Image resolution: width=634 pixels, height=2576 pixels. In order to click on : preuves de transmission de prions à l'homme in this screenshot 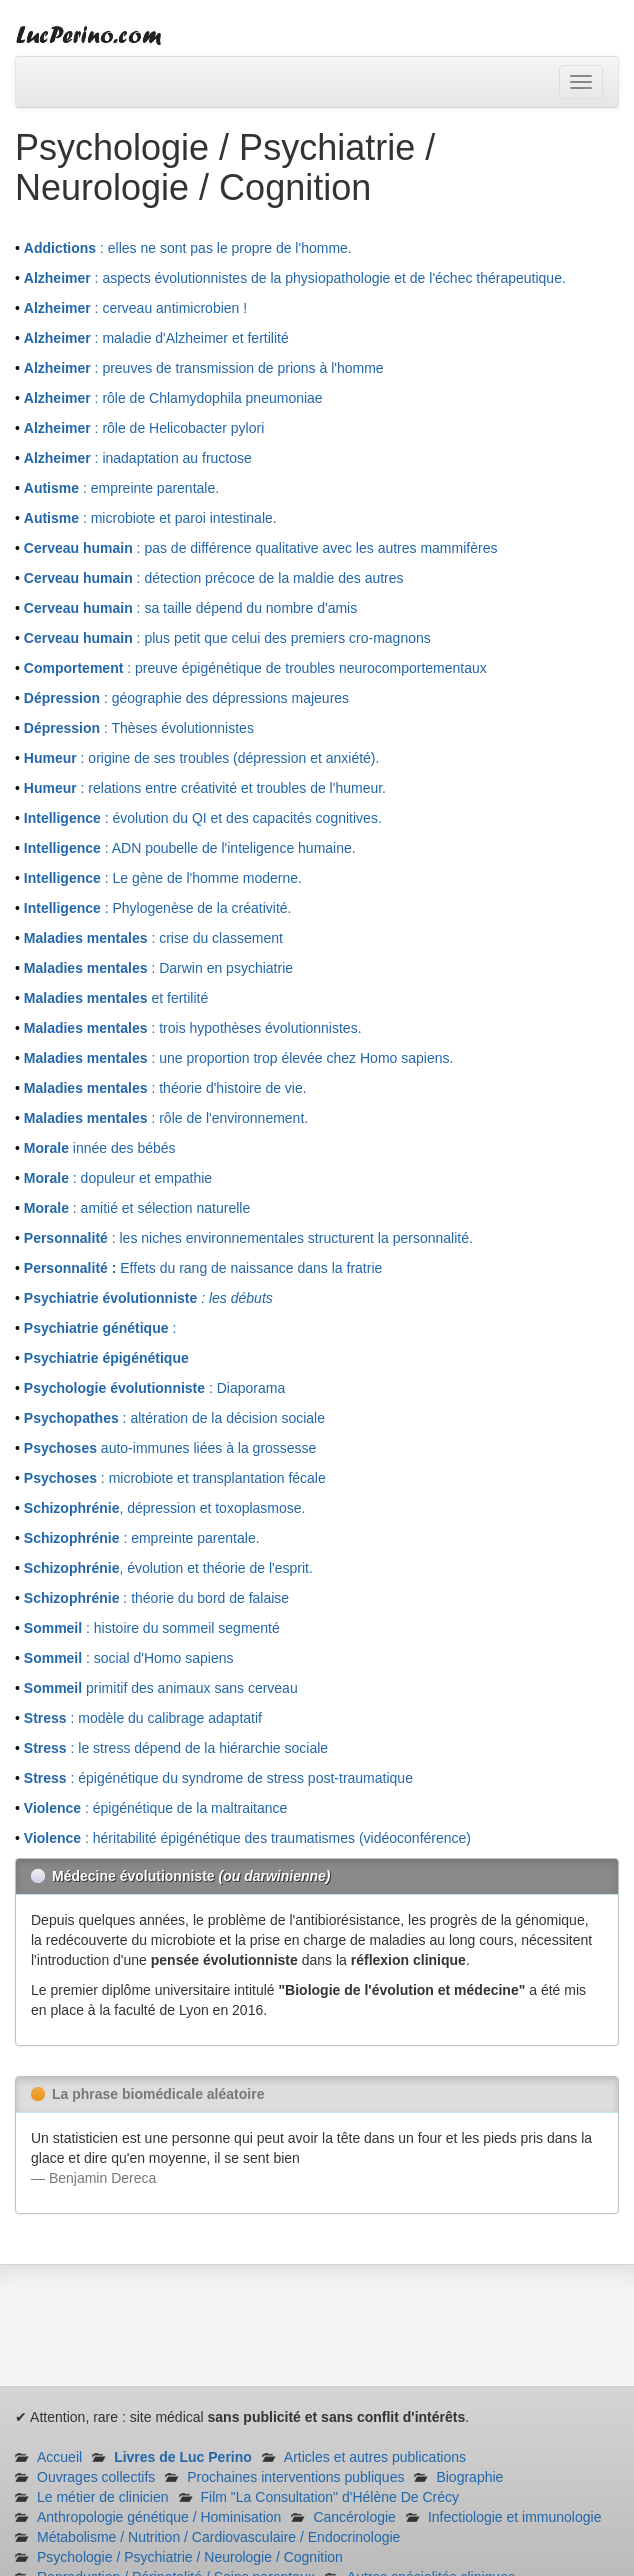, I will do `click(204, 368)`.